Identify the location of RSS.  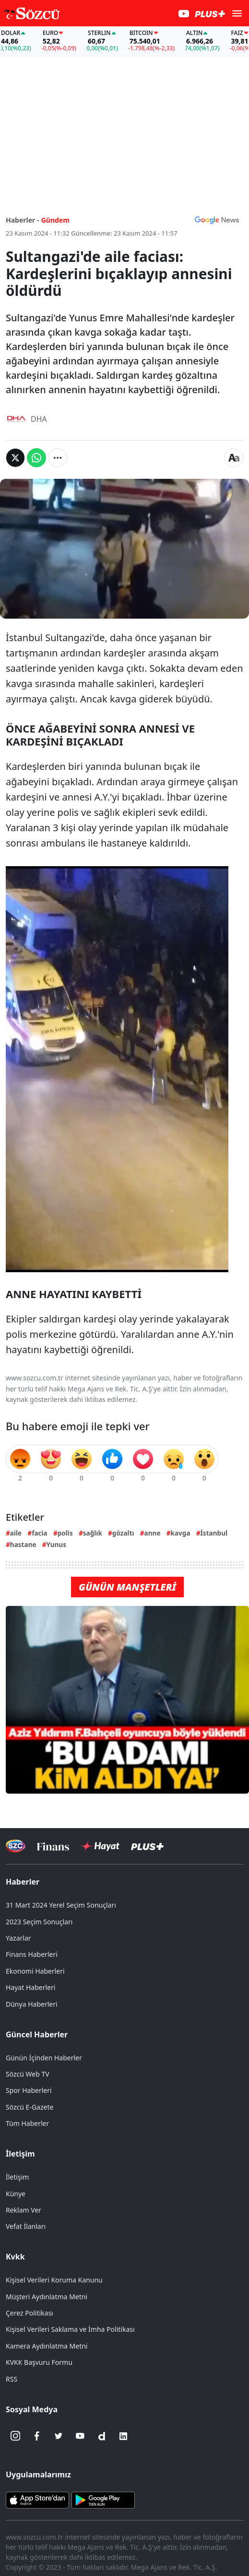
(11, 2379).